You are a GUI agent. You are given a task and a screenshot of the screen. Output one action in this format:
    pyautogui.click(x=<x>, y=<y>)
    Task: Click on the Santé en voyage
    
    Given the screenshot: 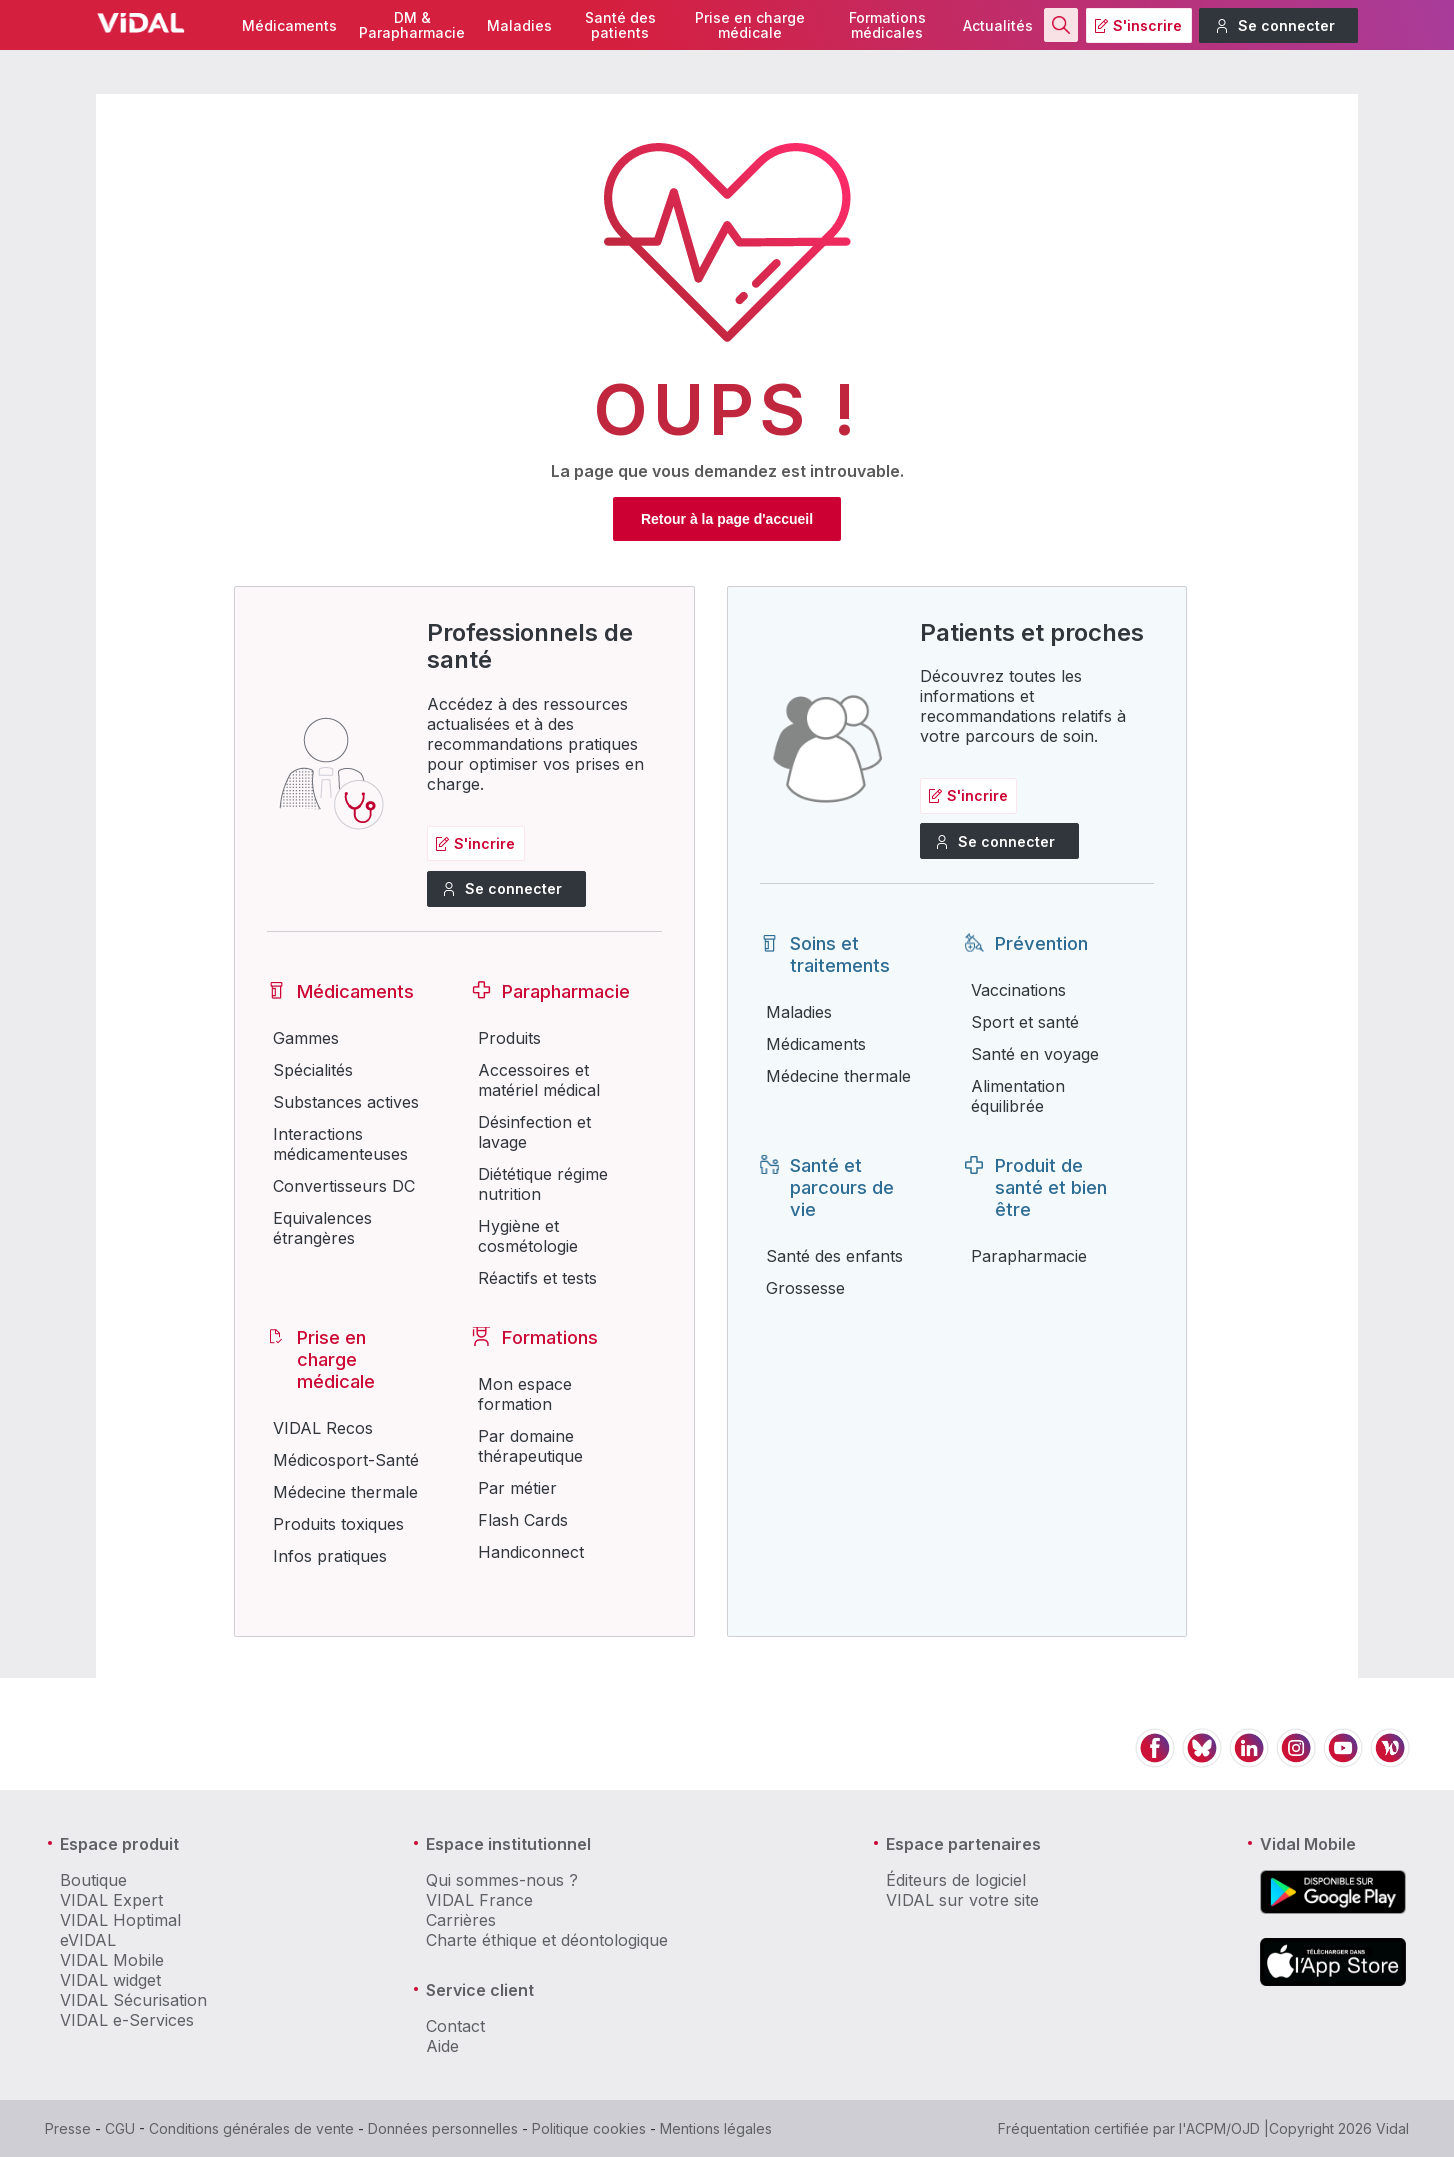 What is the action you would take?
    pyautogui.click(x=1035, y=1054)
    